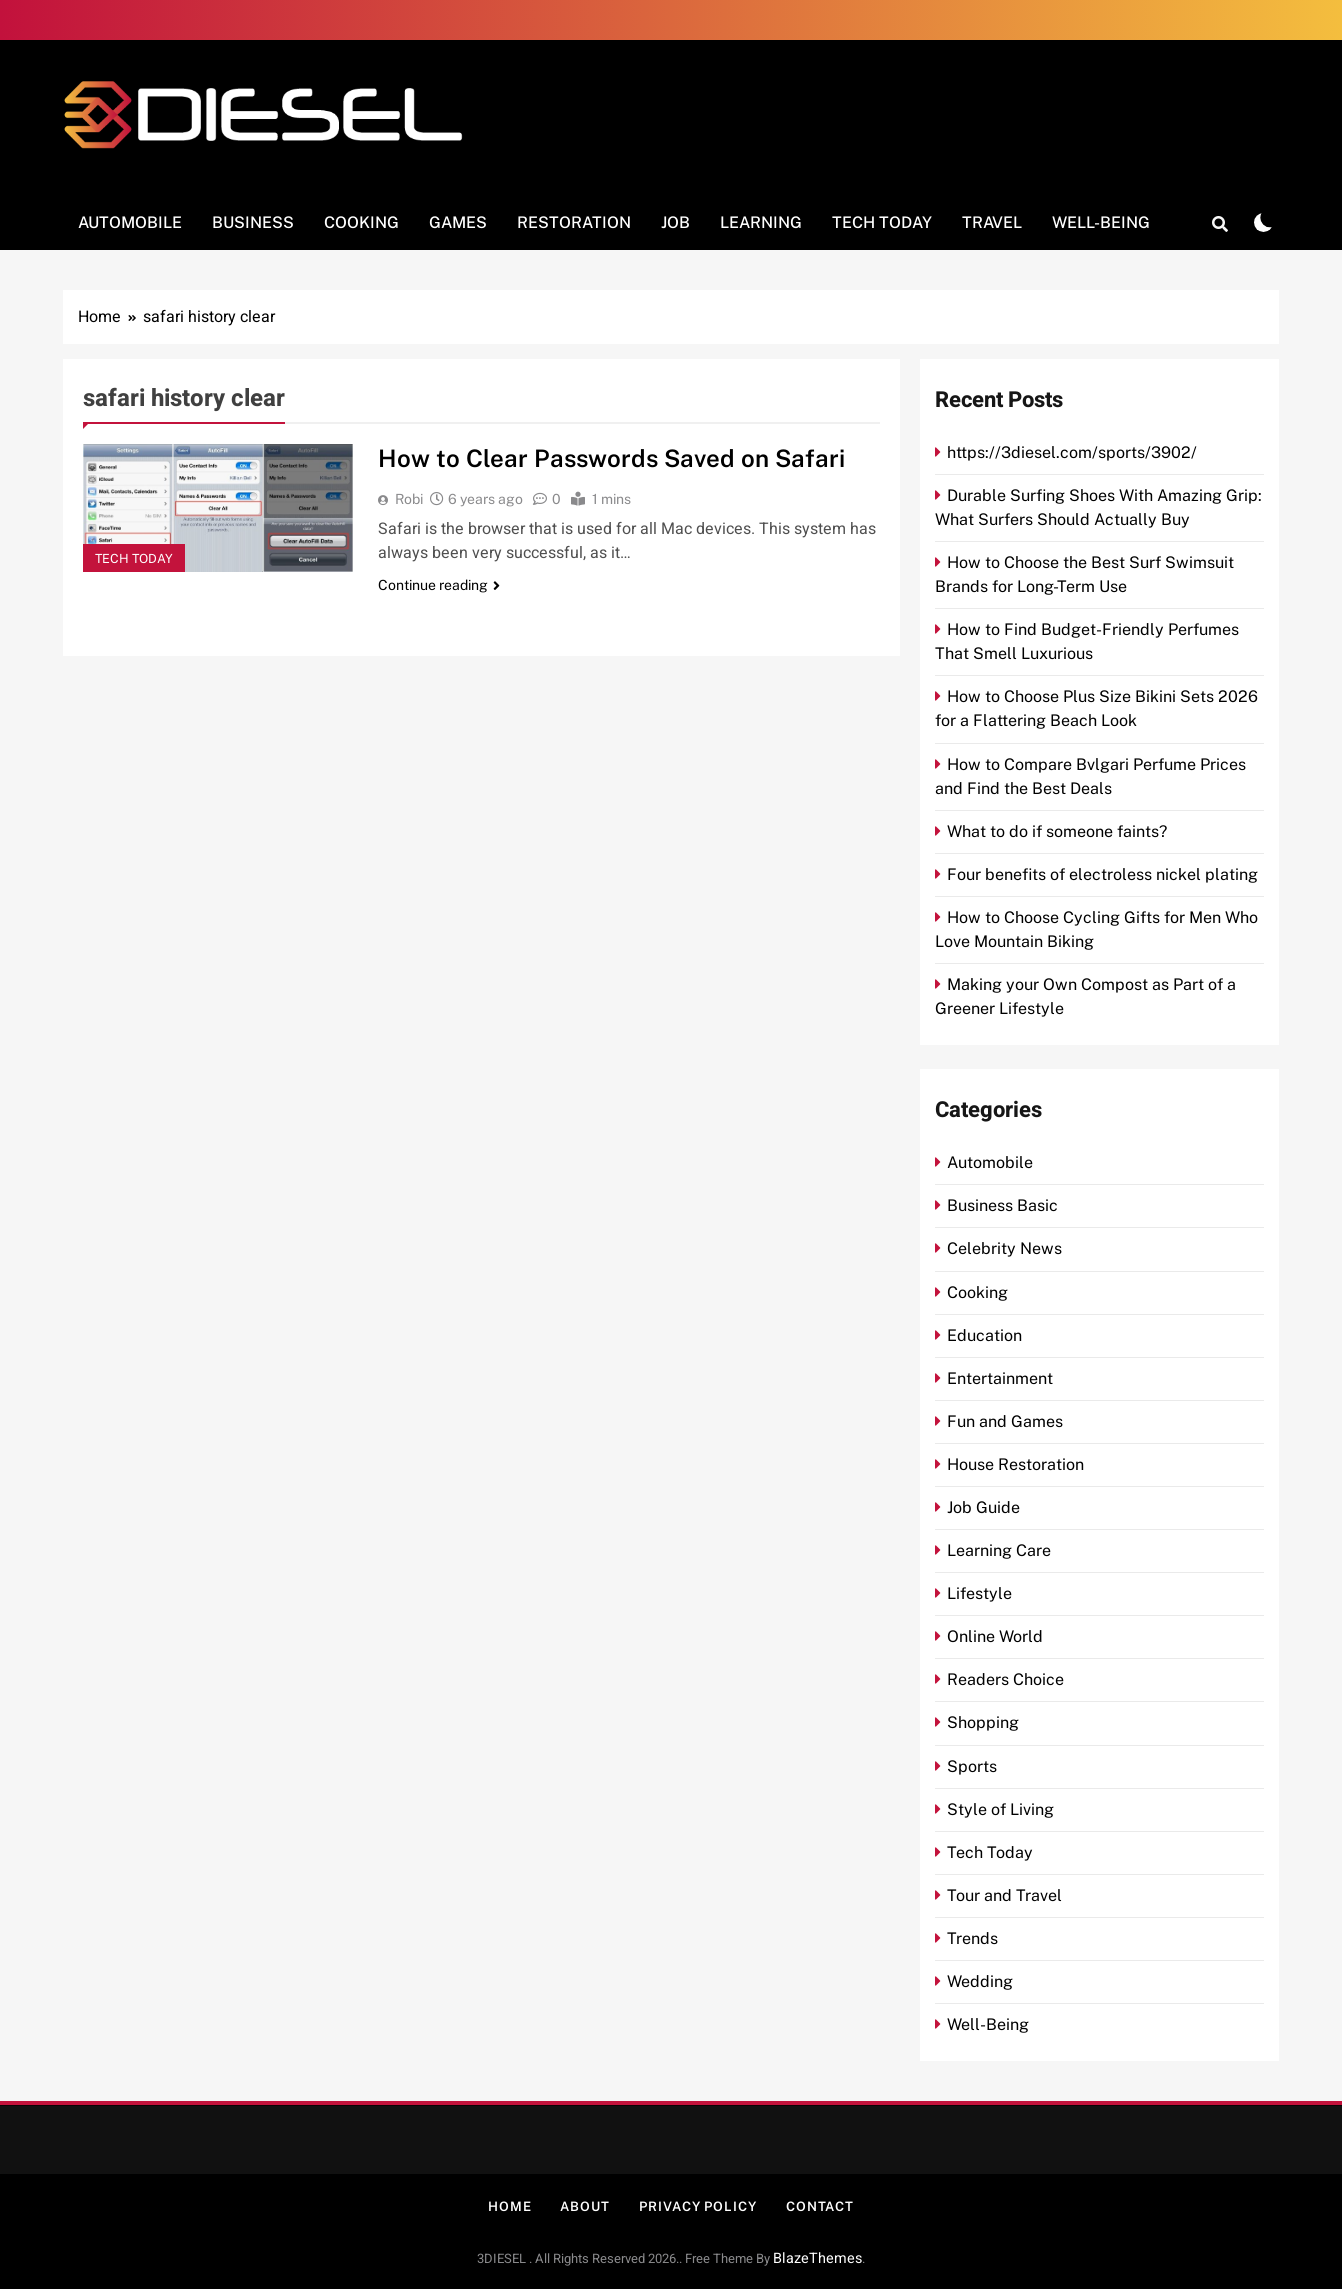  I want to click on Learning, so click(761, 222).